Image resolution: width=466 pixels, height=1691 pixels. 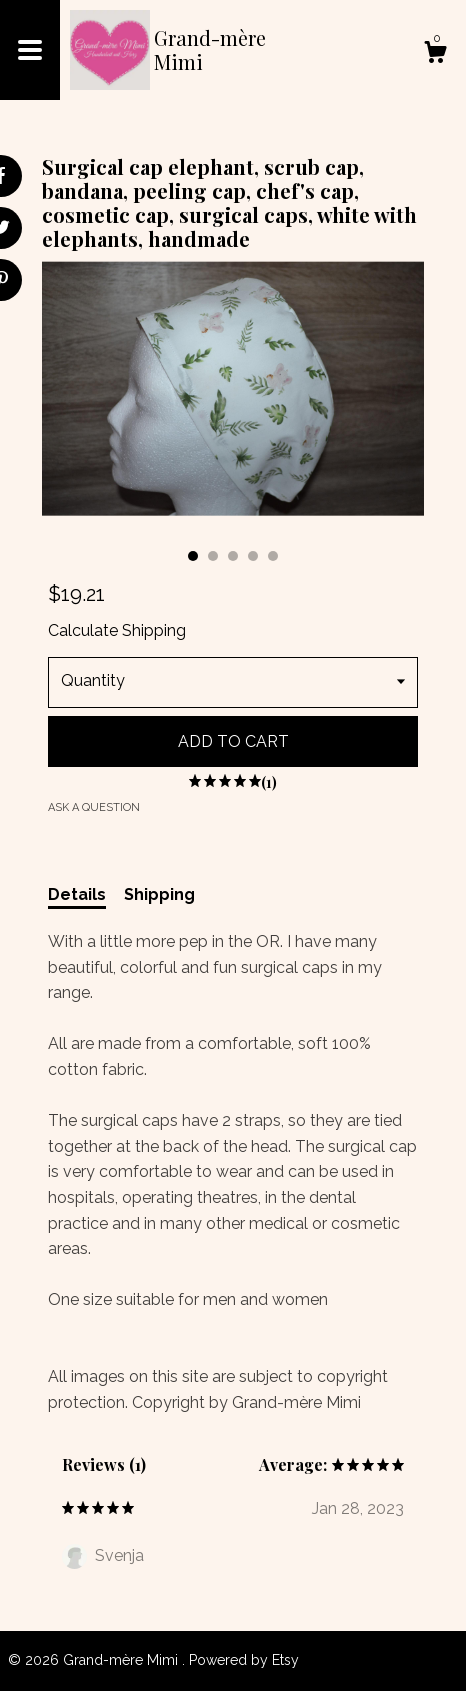 What do you see at coordinates (117, 630) in the screenshot?
I see `Calculate Shipping` at bounding box center [117, 630].